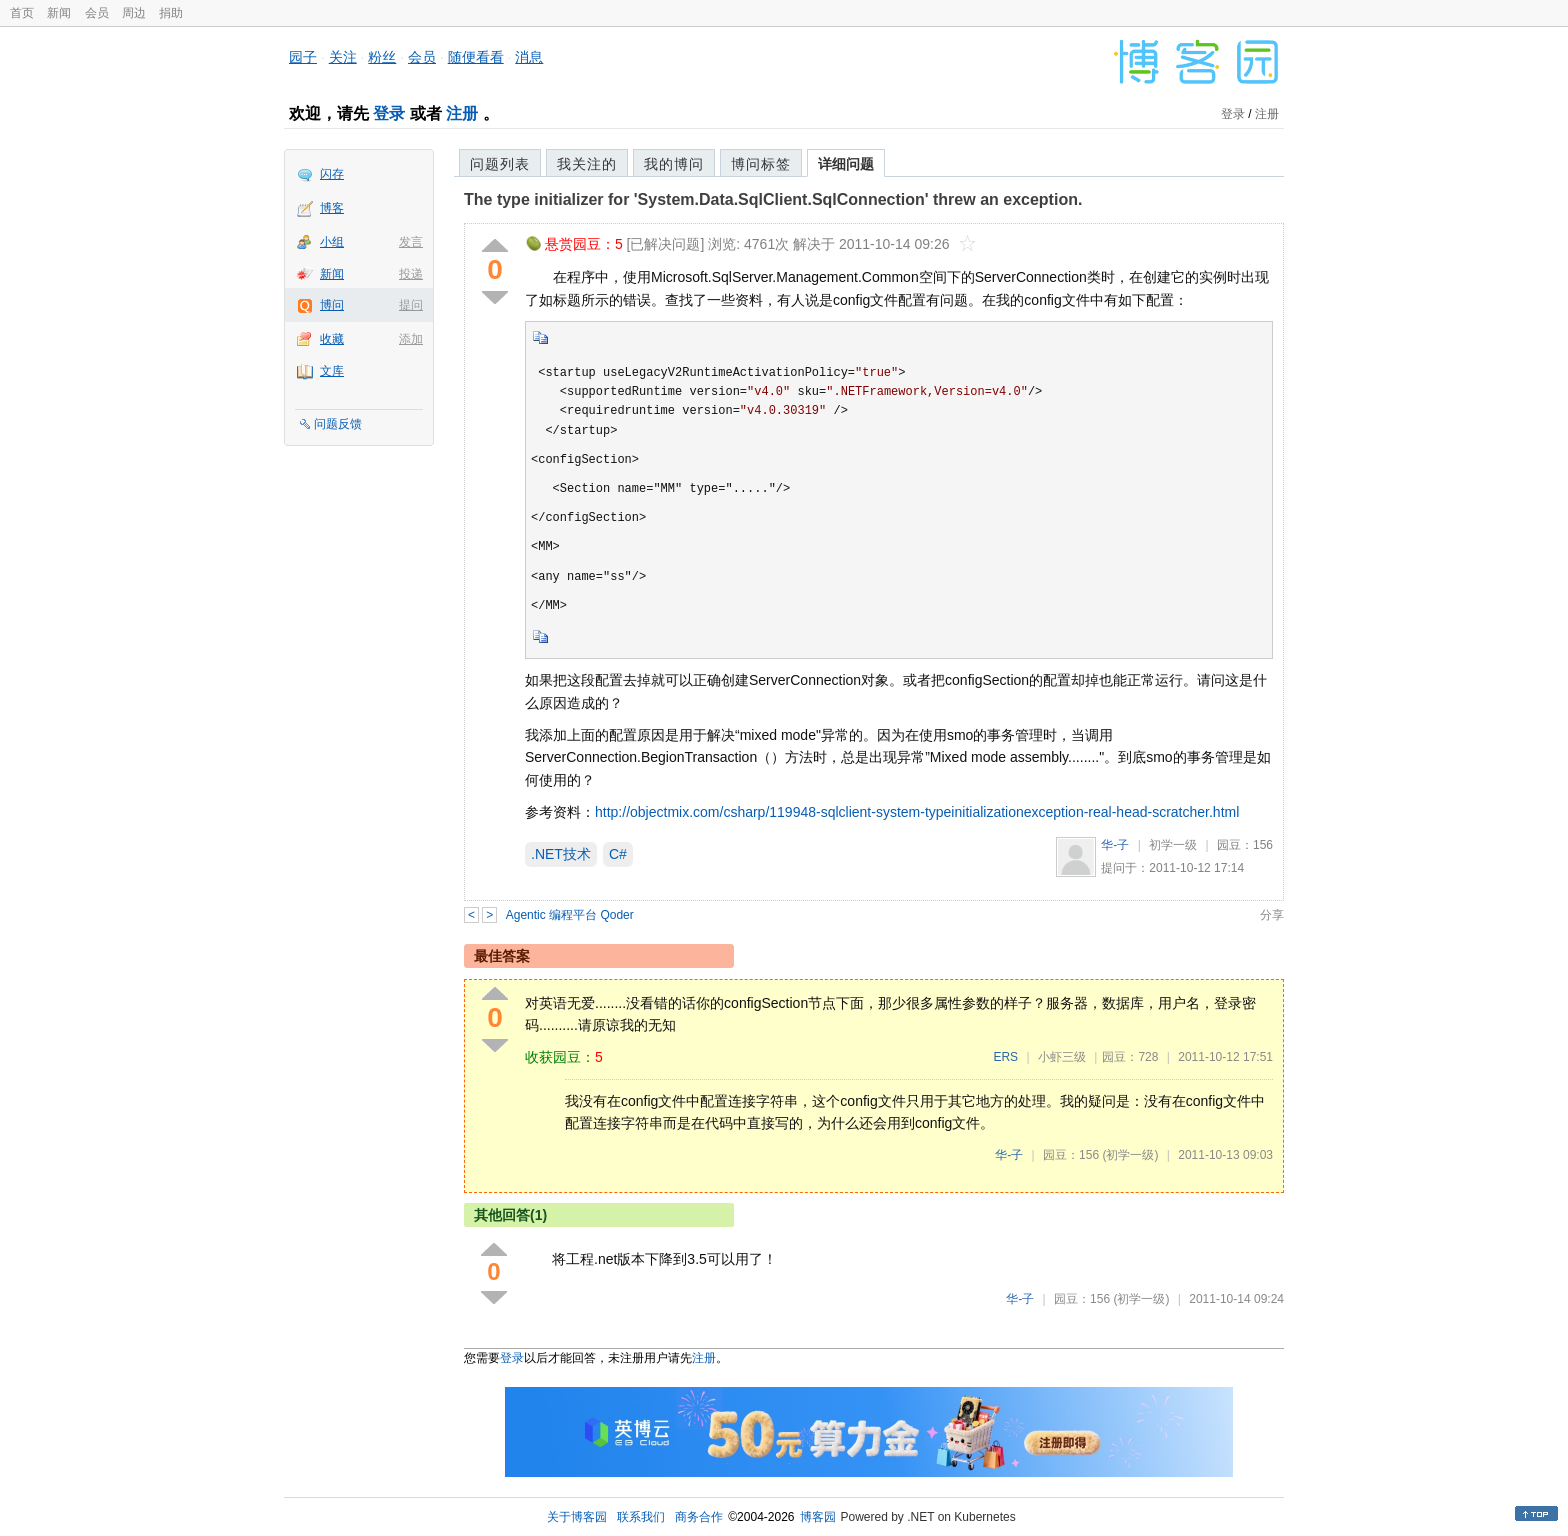  Describe the element at coordinates (846, 164) in the screenshot. I see `详细问题` at that location.